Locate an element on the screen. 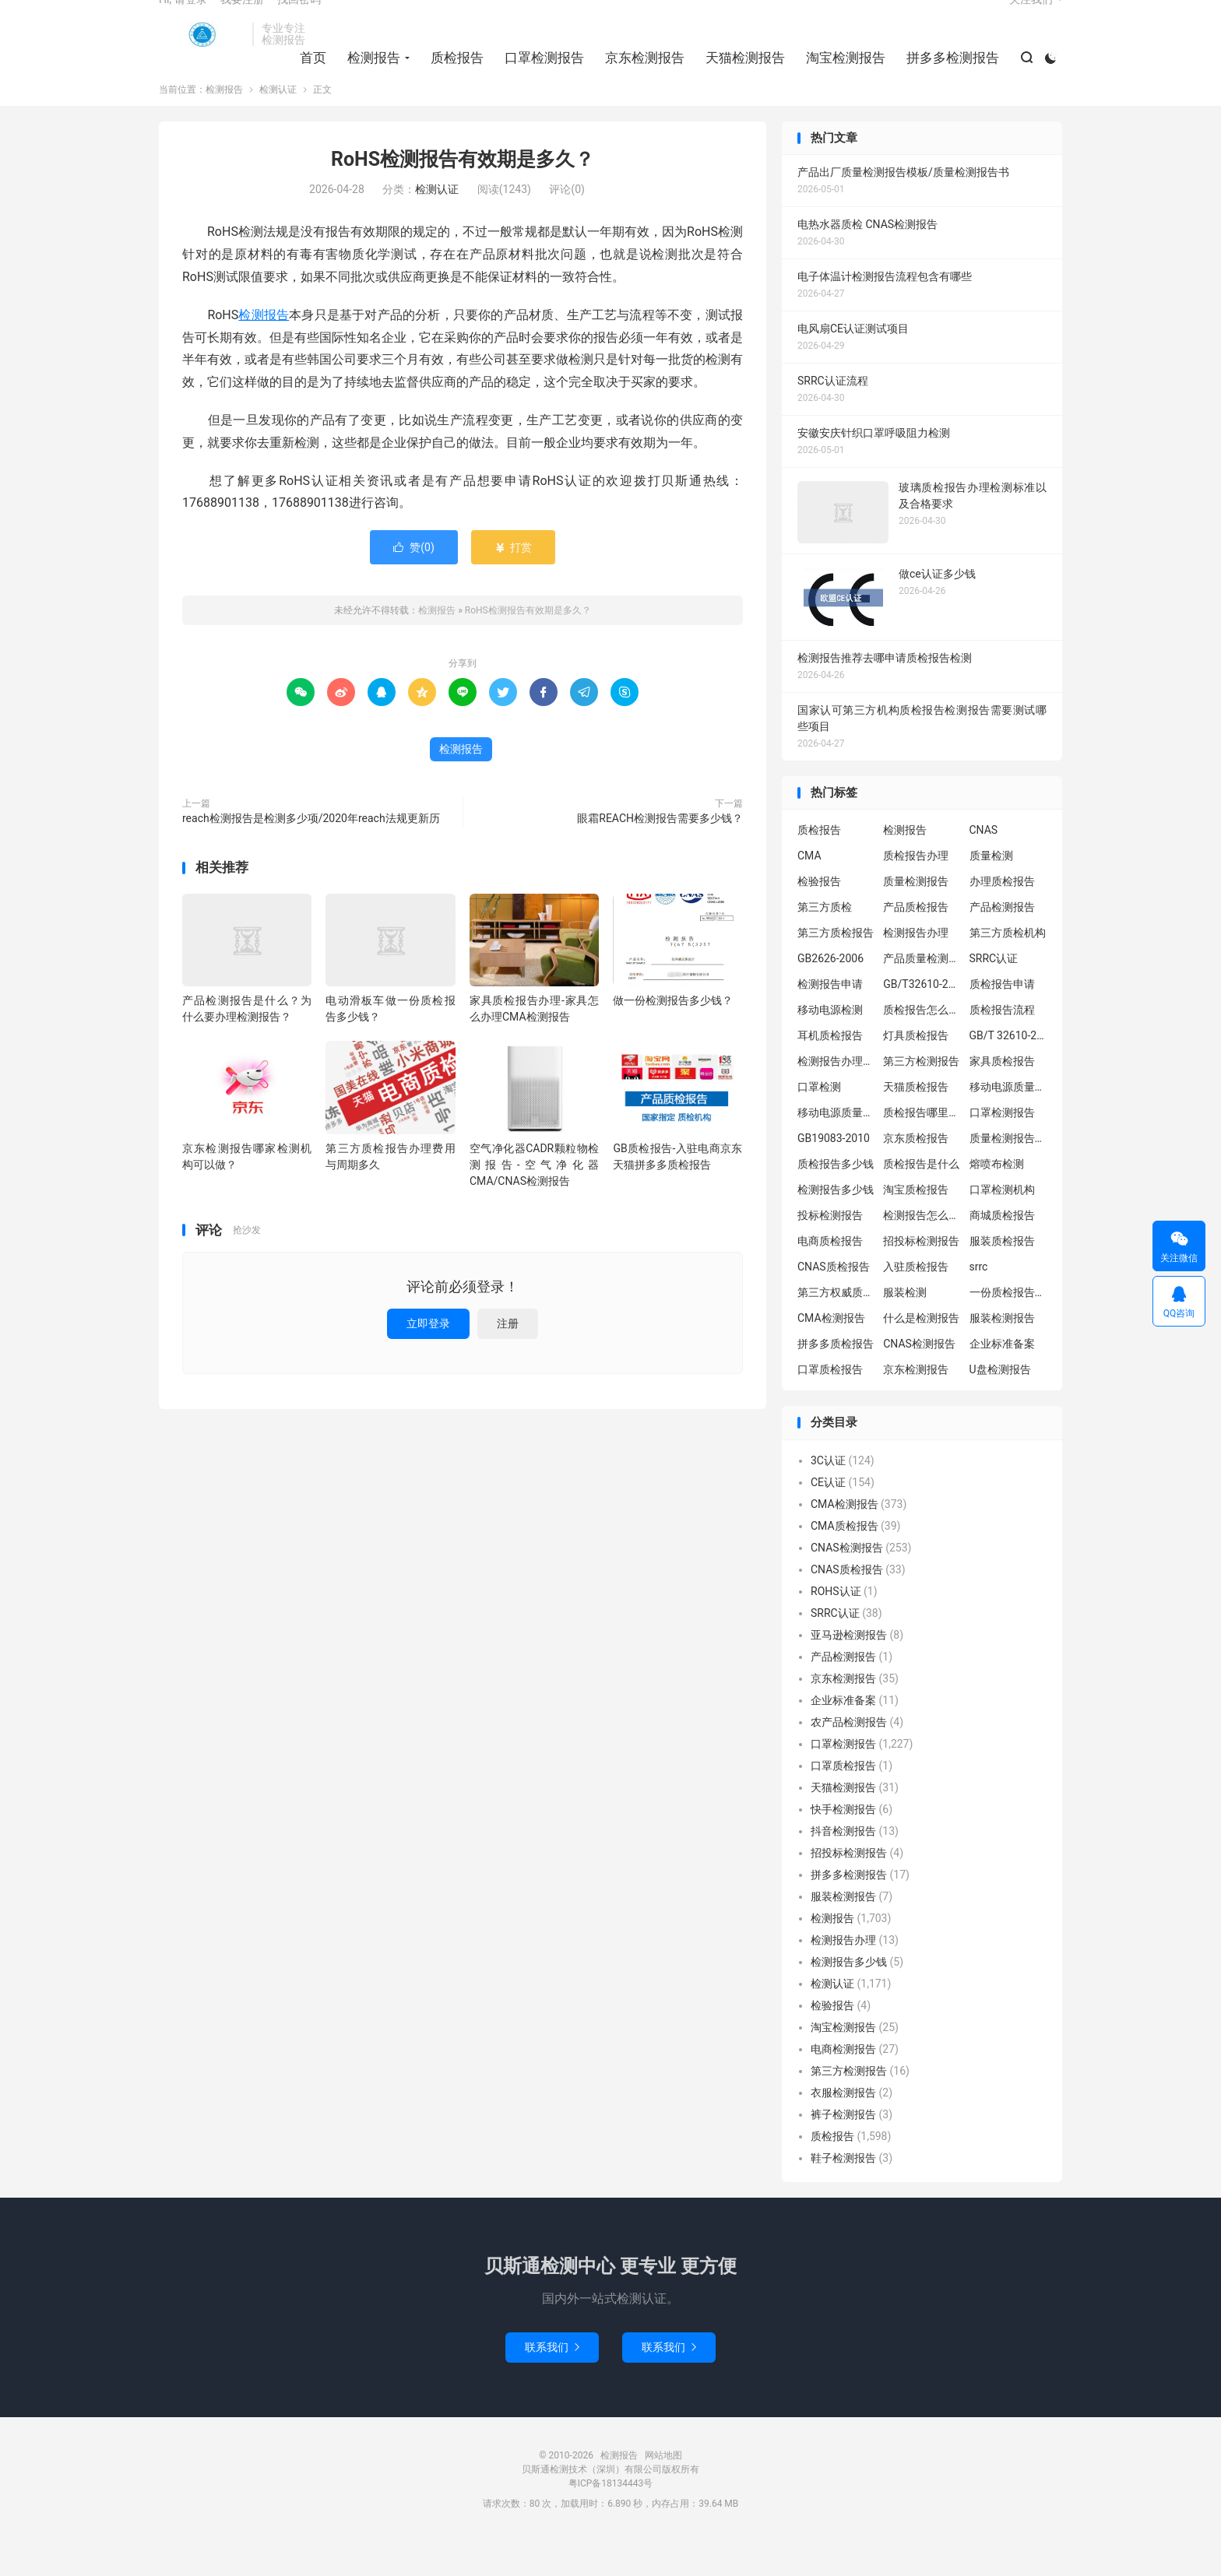 Image resolution: width=1221 pixels, height=2576 pixels. 招投标检测报告 is located at coordinates (921, 1276).